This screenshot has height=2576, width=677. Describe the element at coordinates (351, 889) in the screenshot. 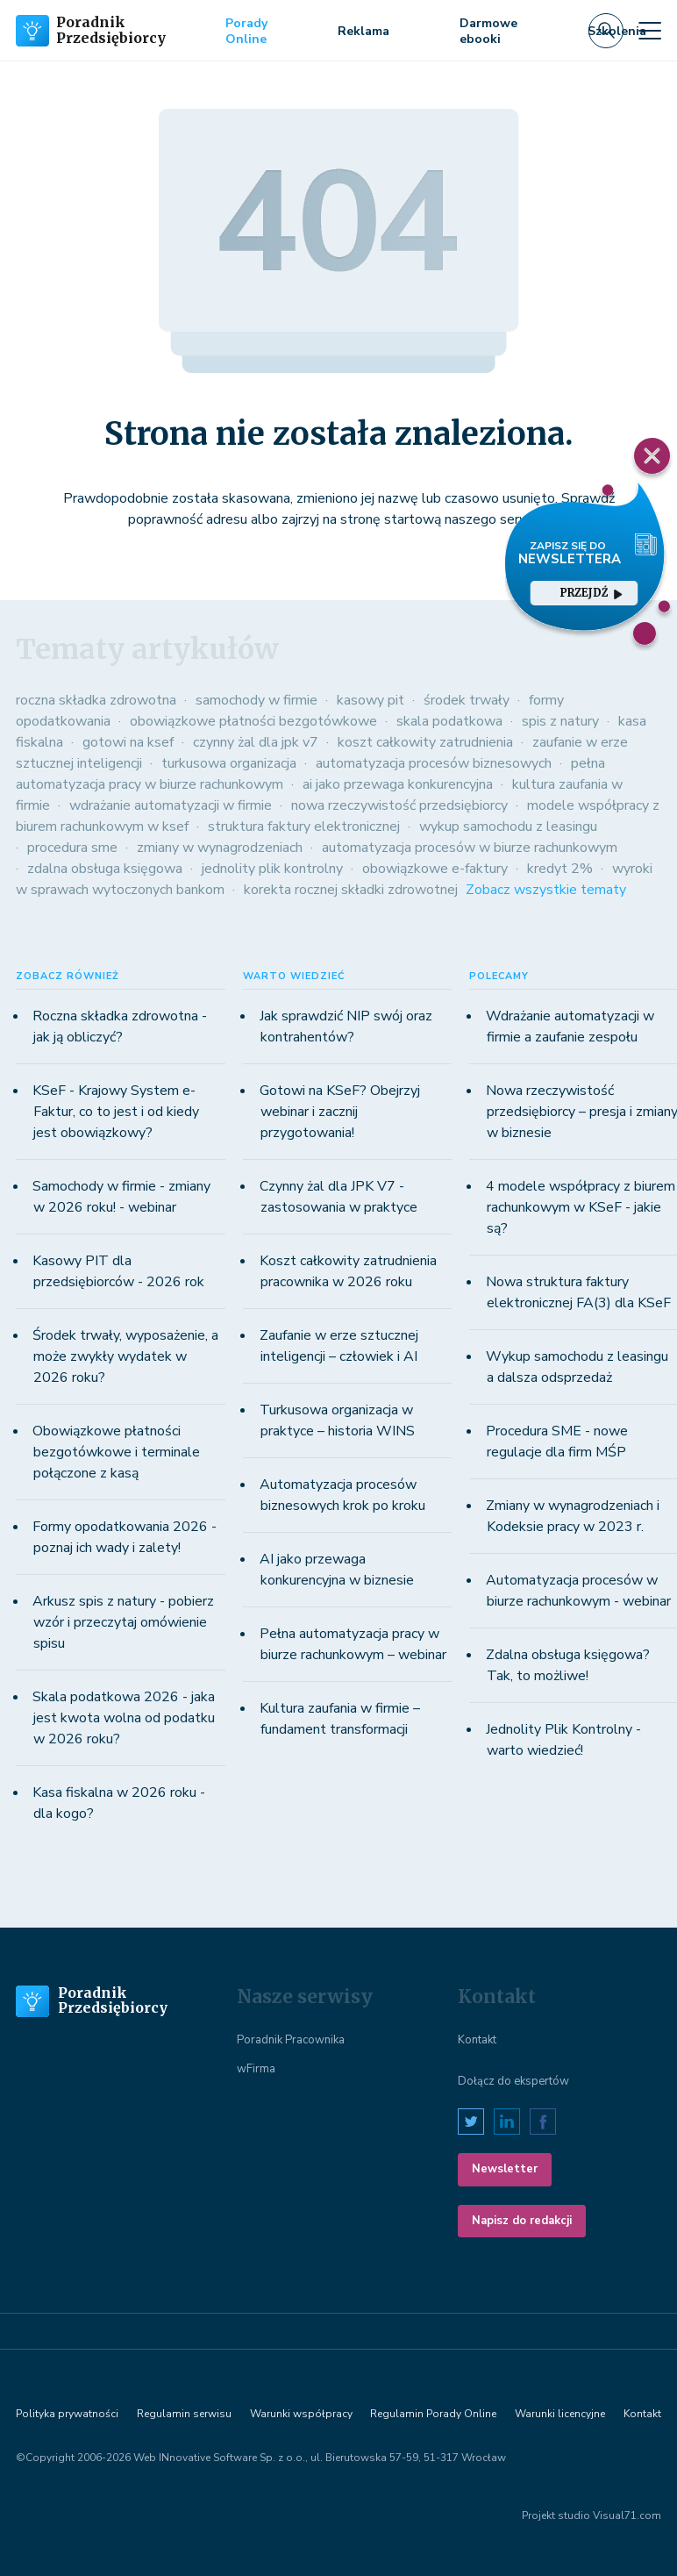

I see `korekta rocznej składki zdrowotnej` at that location.